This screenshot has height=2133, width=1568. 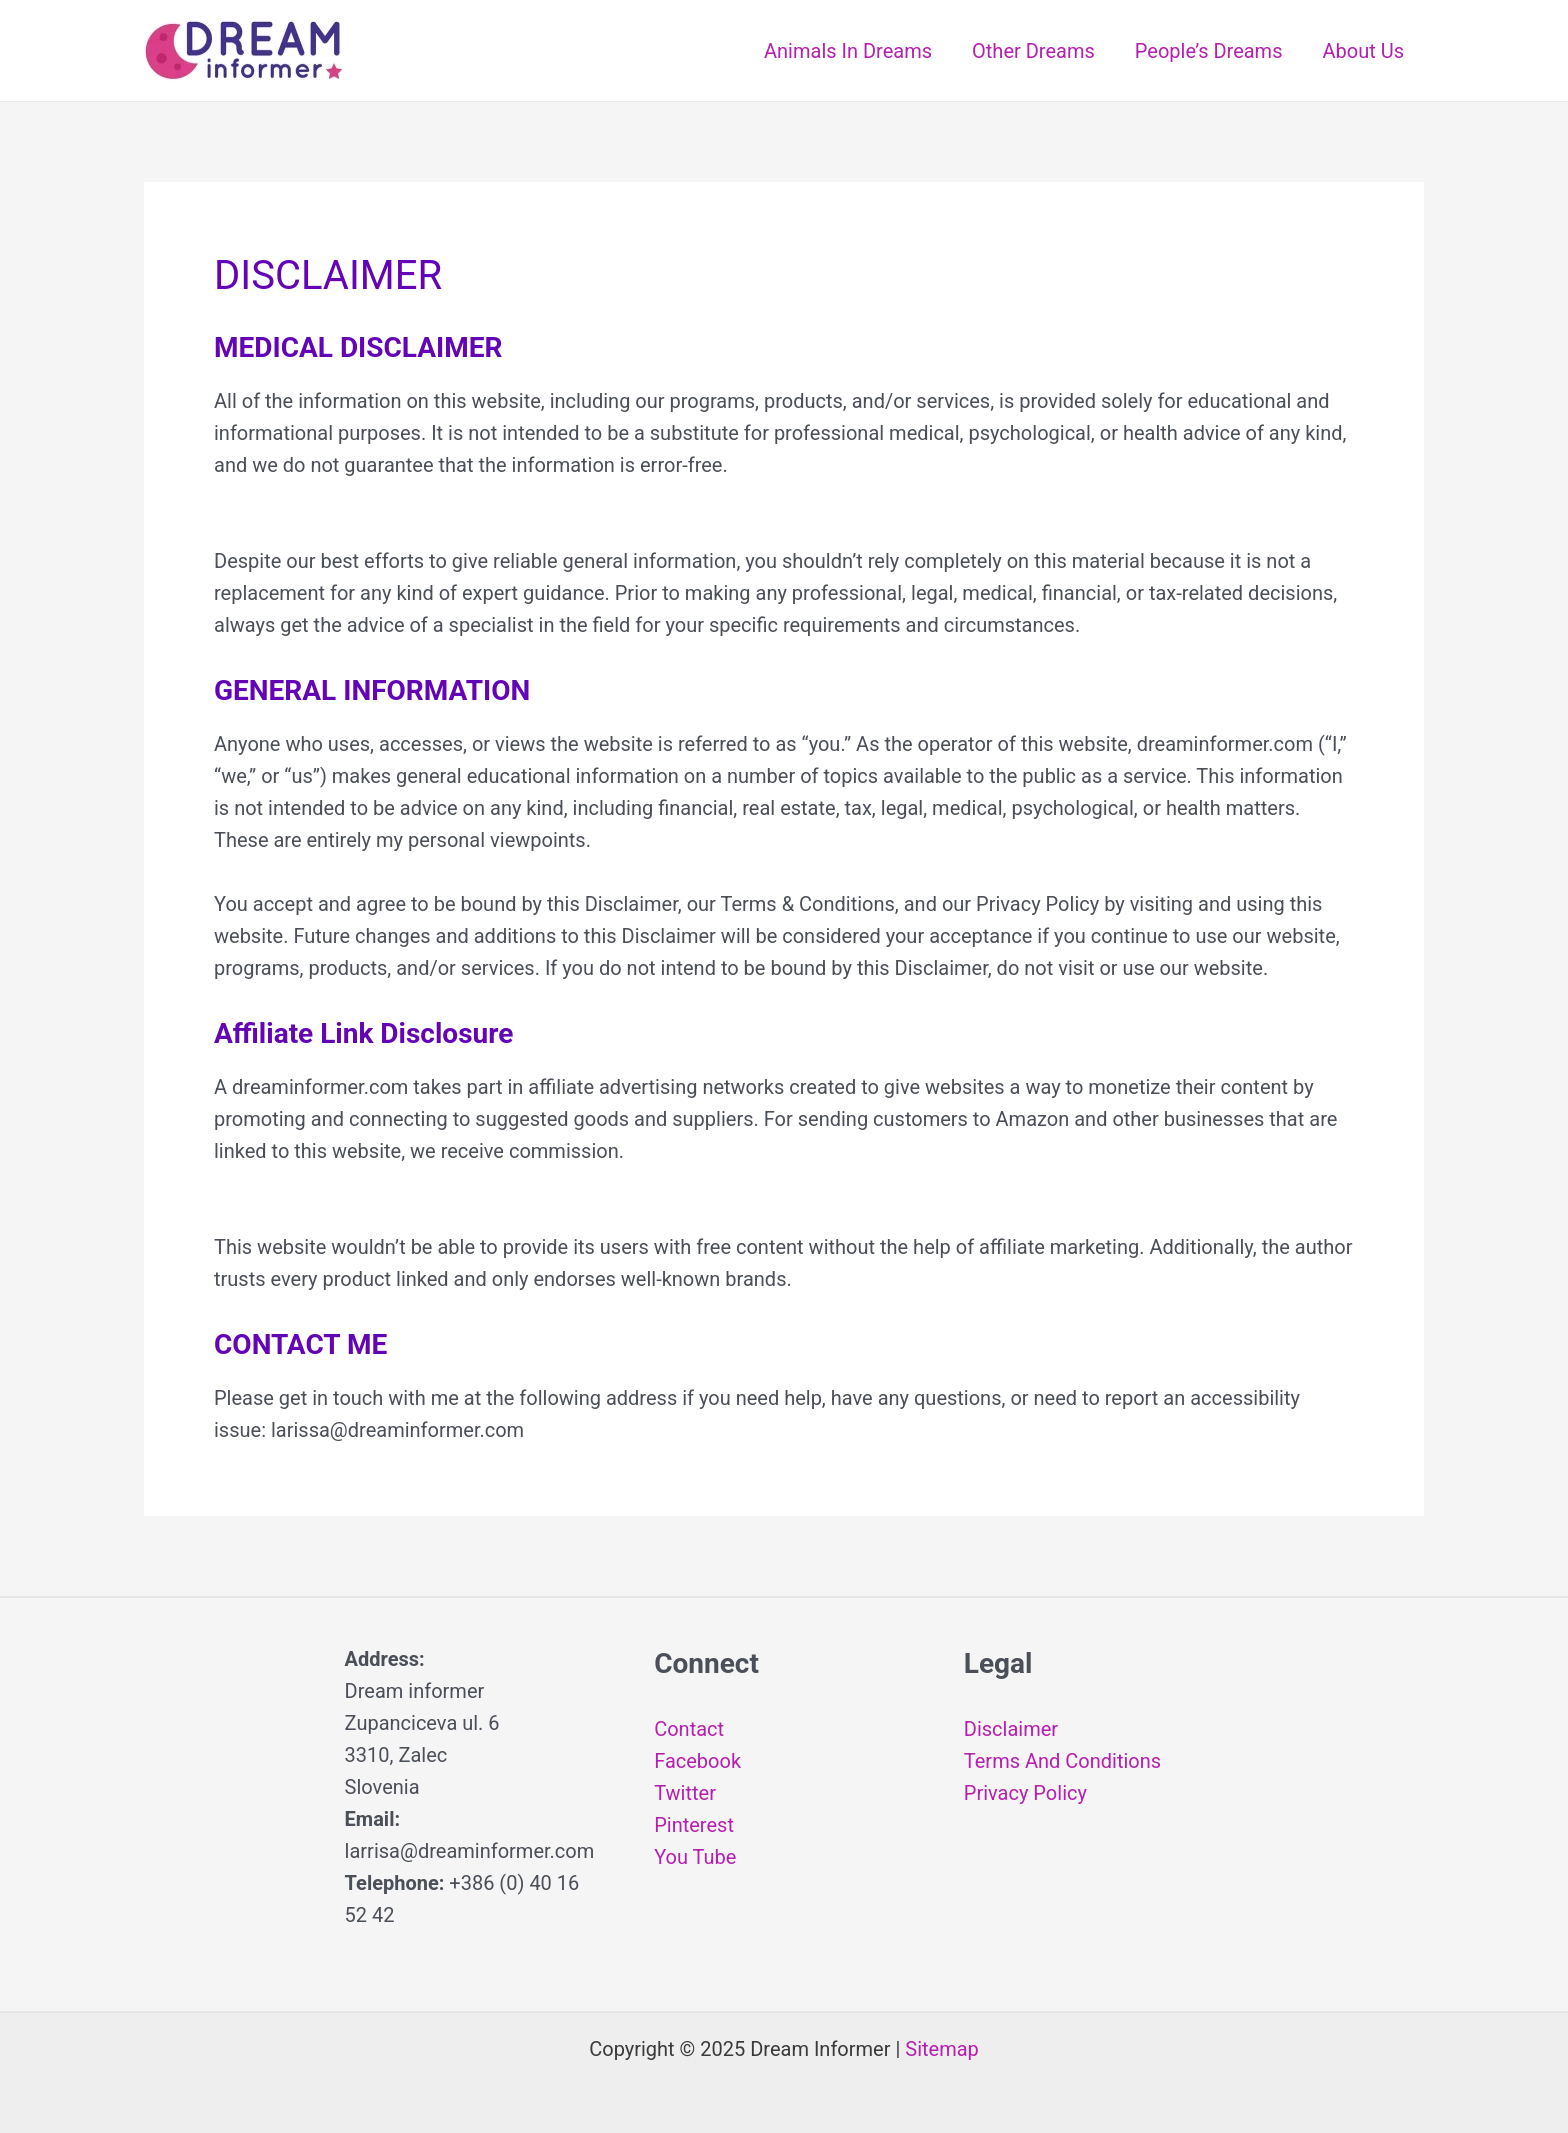 What do you see at coordinates (697, 1761) in the screenshot?
I see `Facebook` at bounding box center [697, 1761].